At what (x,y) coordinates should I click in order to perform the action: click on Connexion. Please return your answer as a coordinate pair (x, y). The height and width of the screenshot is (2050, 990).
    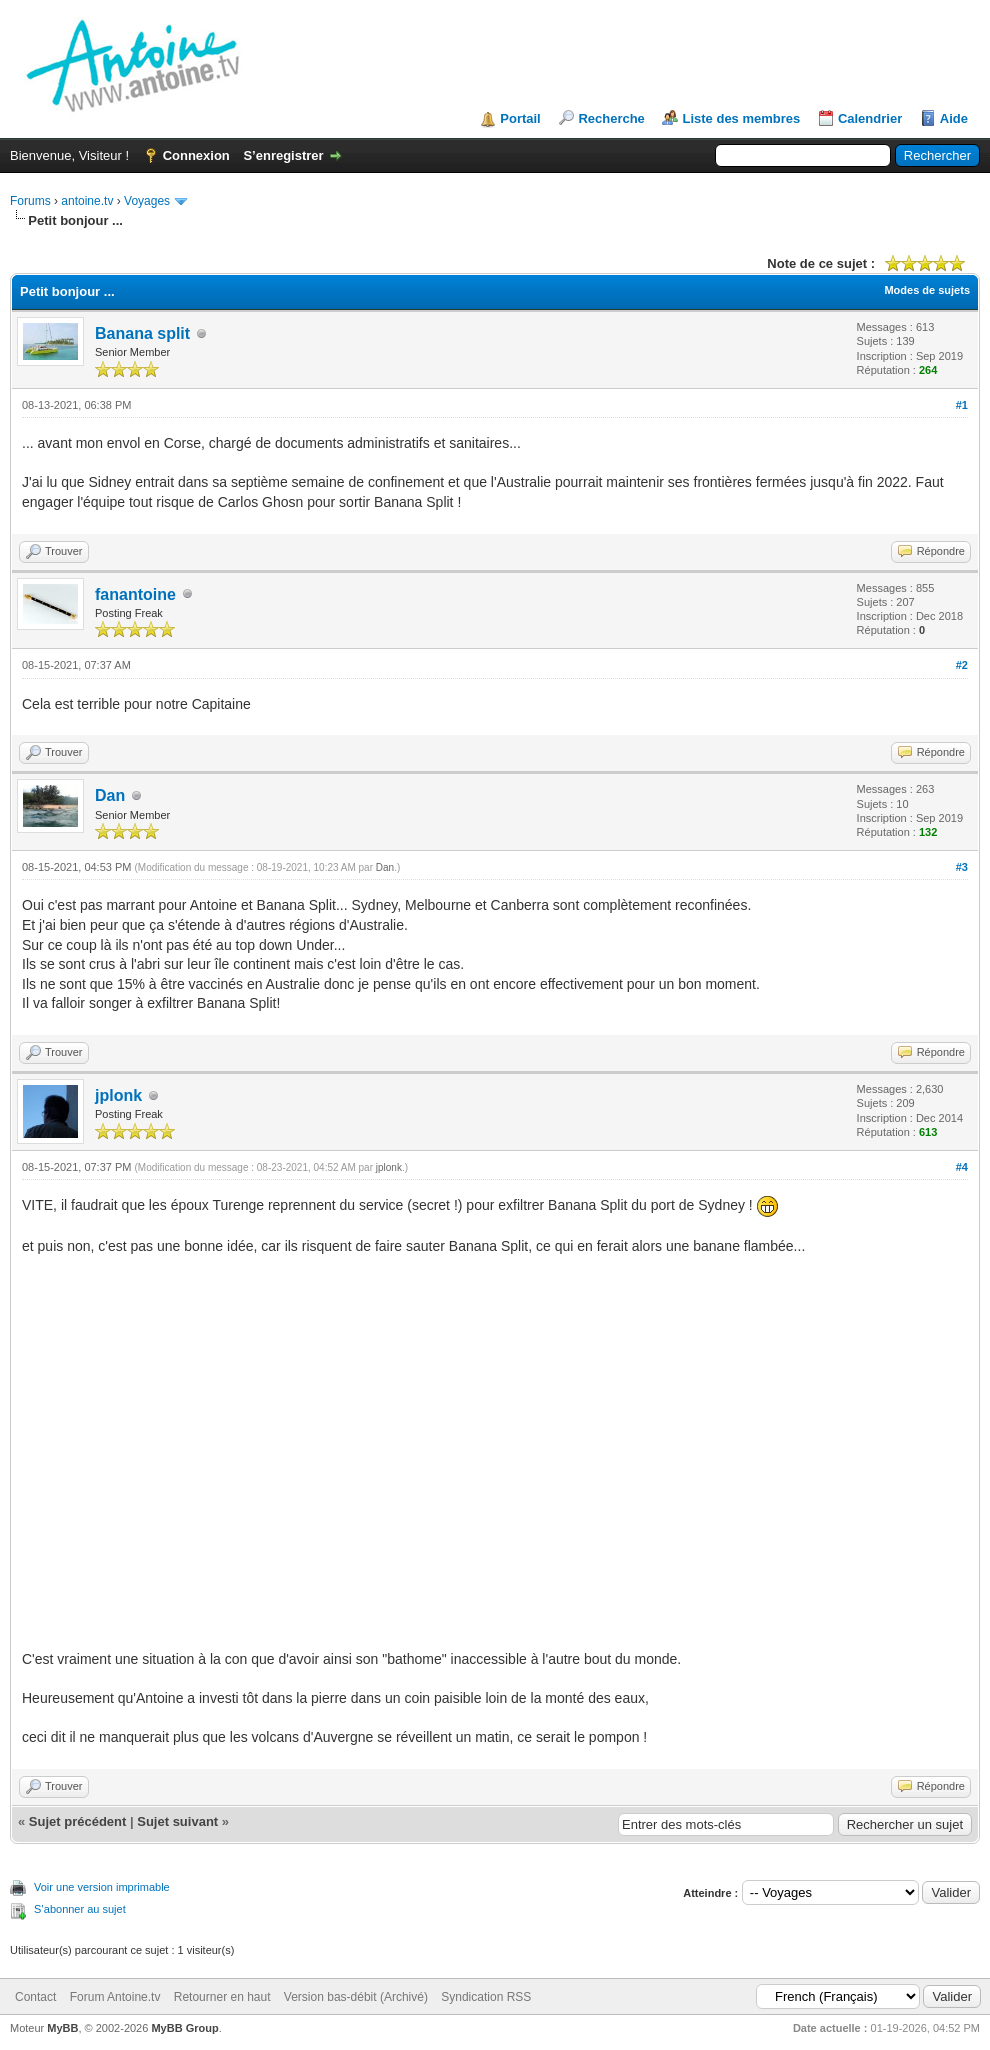
    Looking at the image, I should click on (196, 155).